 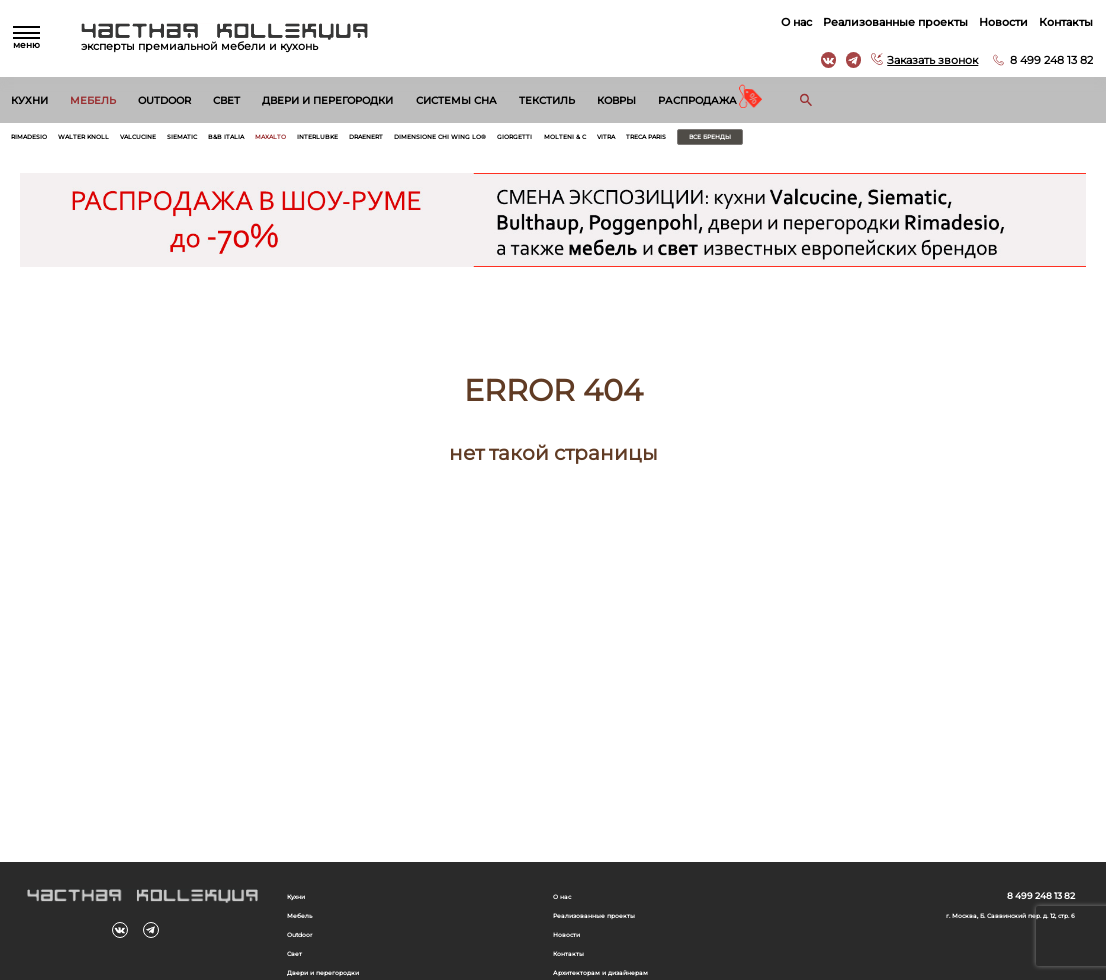 I want to click on Системы сна, so click(x=456, y=100).